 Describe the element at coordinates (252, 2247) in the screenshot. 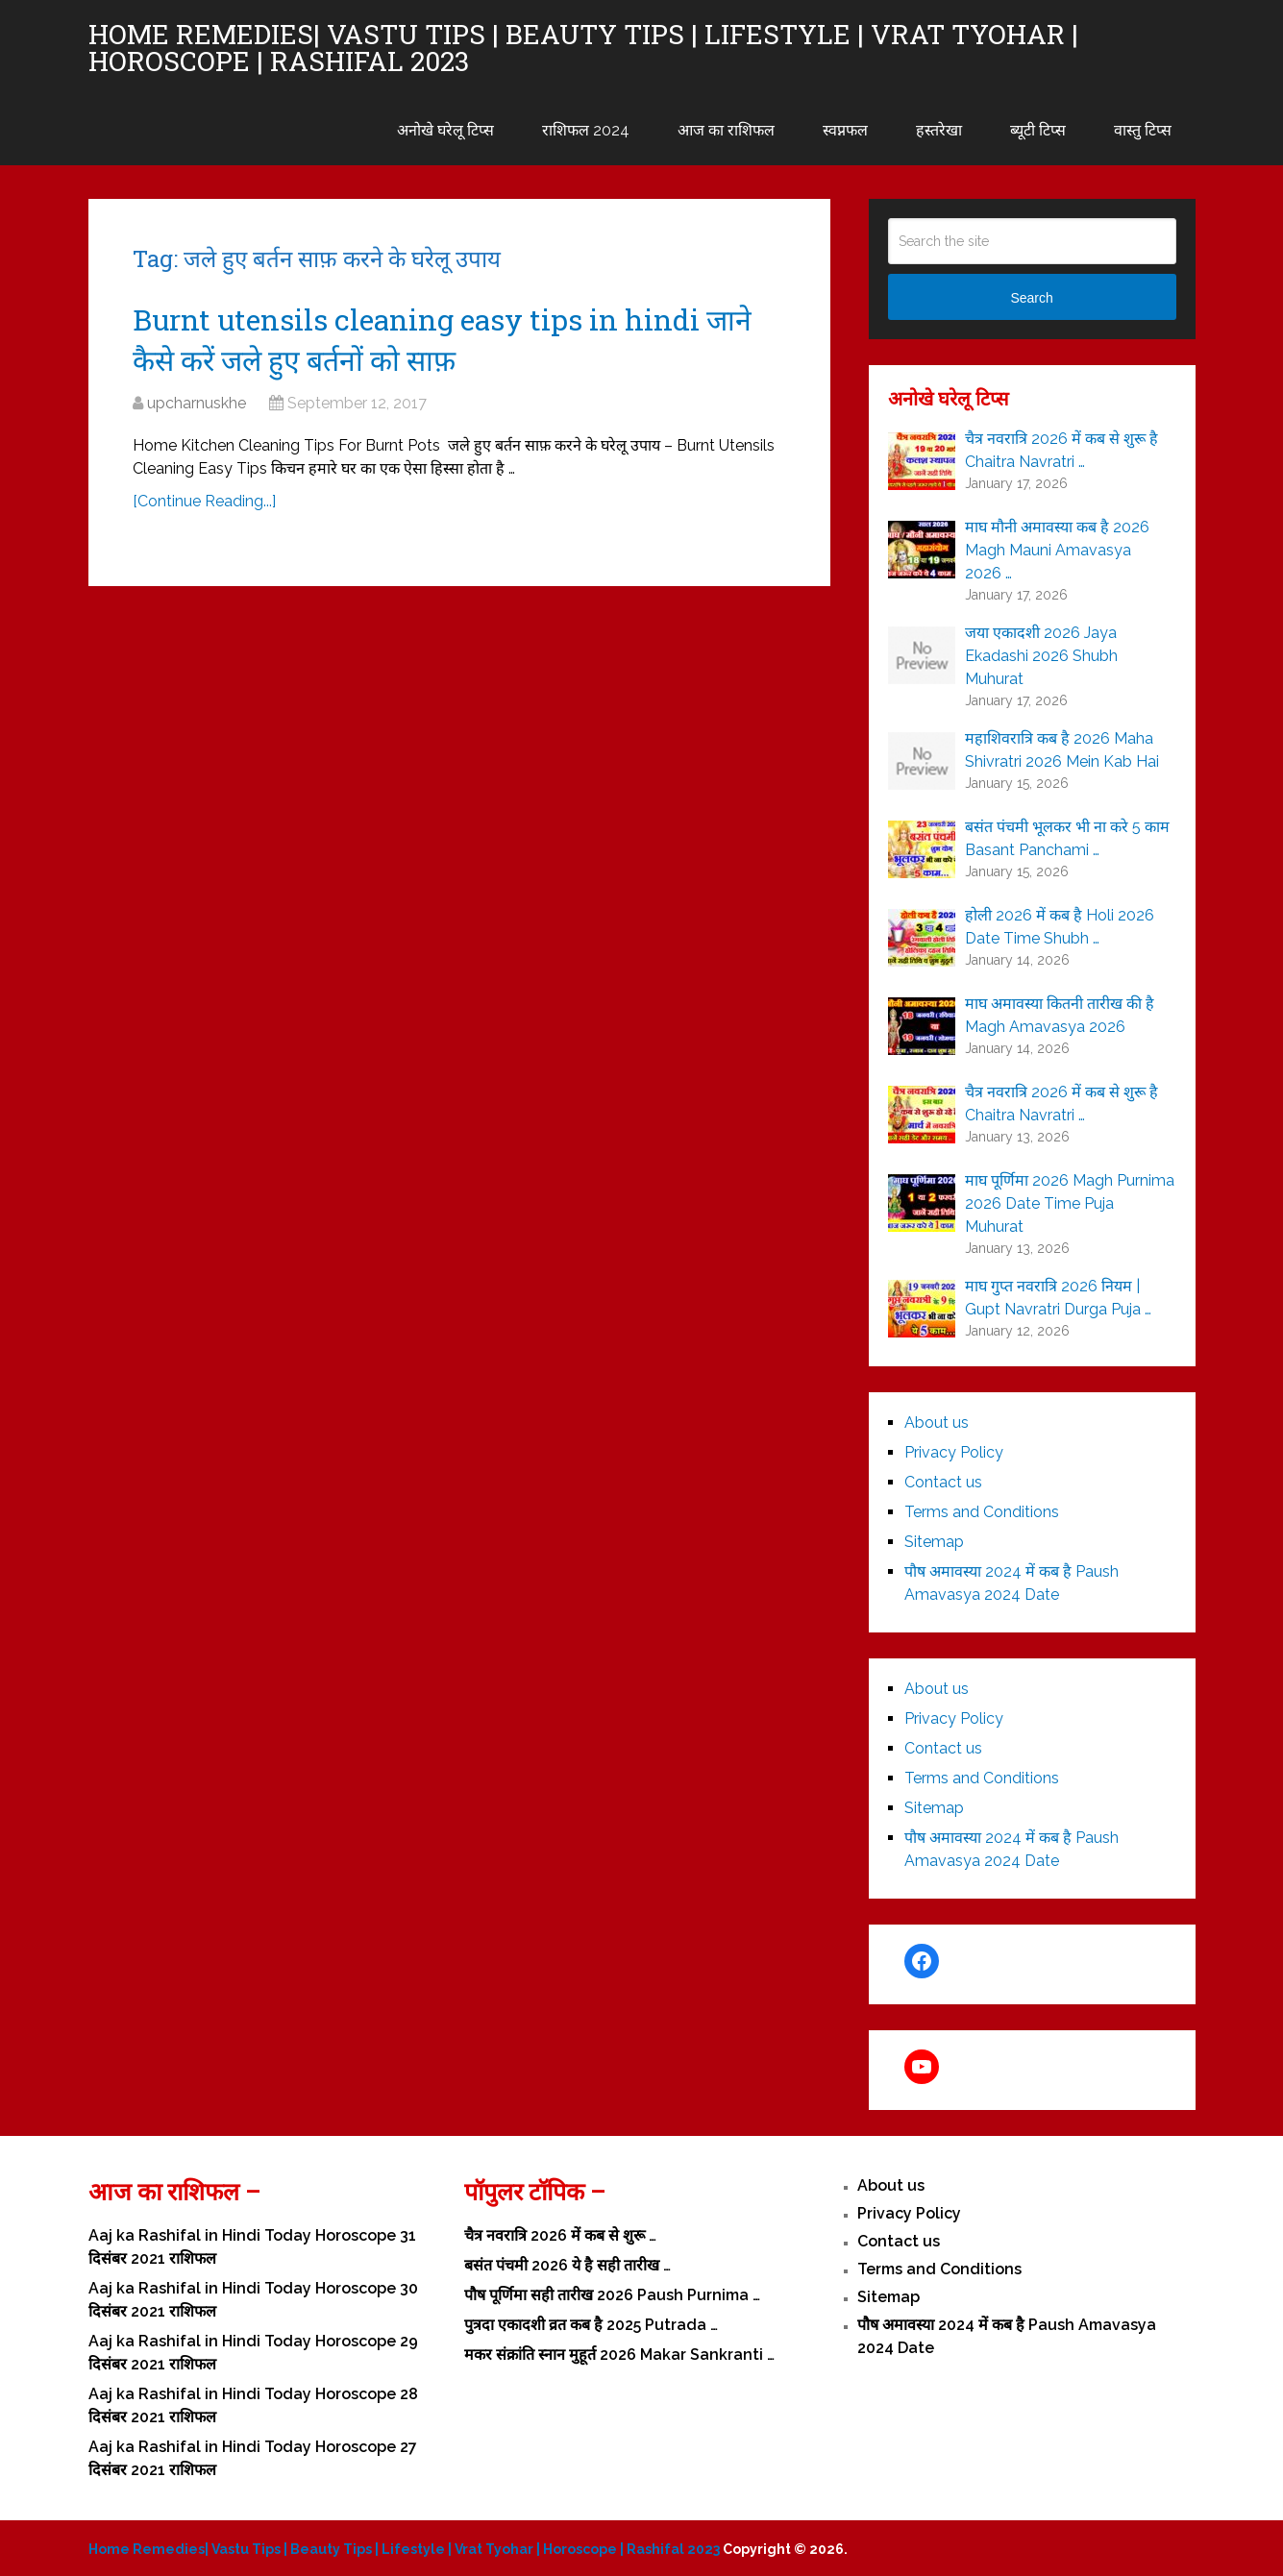

I see `Aaj ka Rashifal in Hindi Today Horoscope 31 दिसंबर 2021 राशिफल` at that location.